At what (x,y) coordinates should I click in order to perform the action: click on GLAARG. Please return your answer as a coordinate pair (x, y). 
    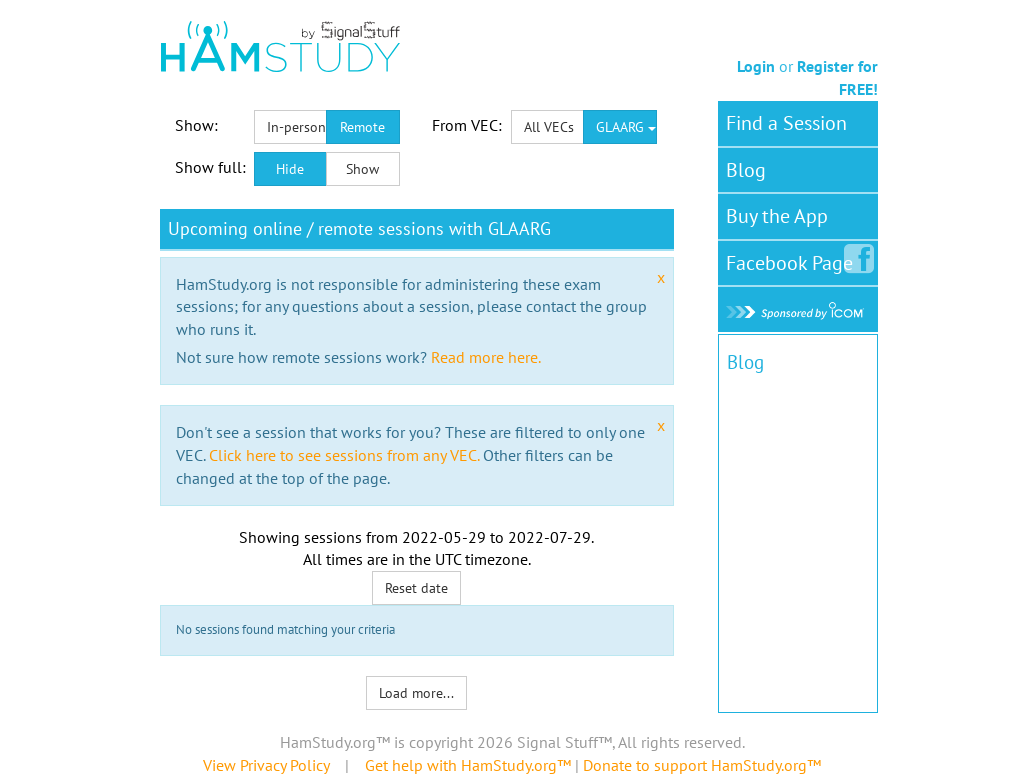
    Looking at the image, I should click on (626, 127).